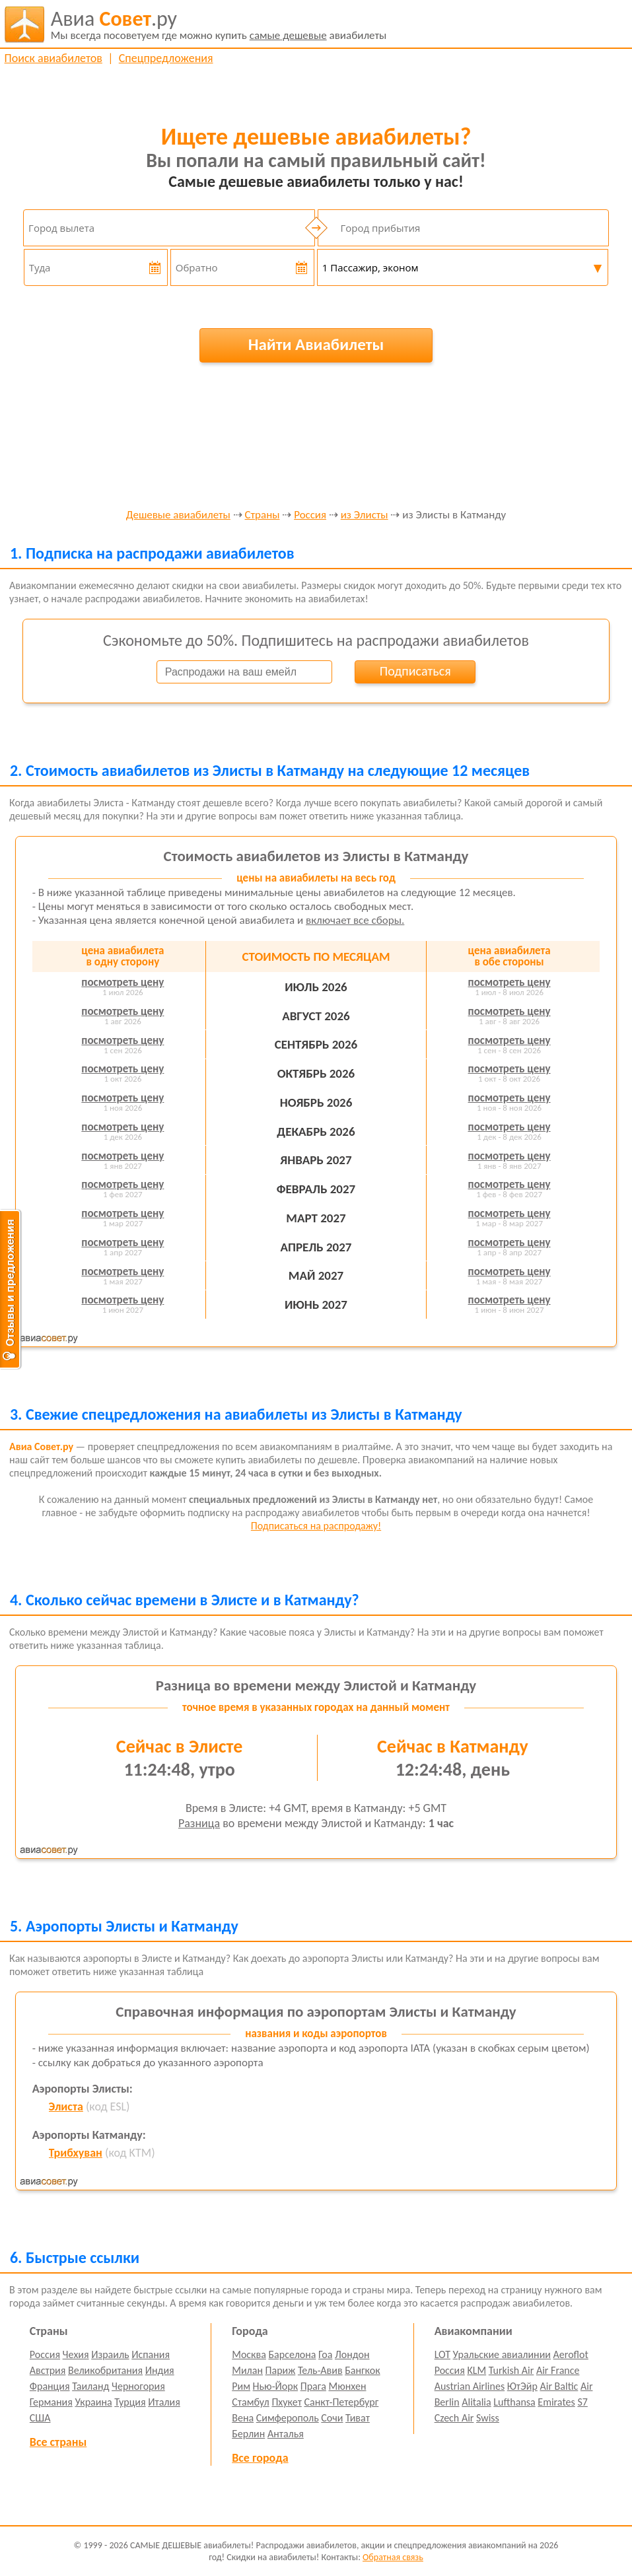  What do you see at coordinates (454, 2418) in the screenshot?
I see `Czech Air` at bounding box center [454, 2418].